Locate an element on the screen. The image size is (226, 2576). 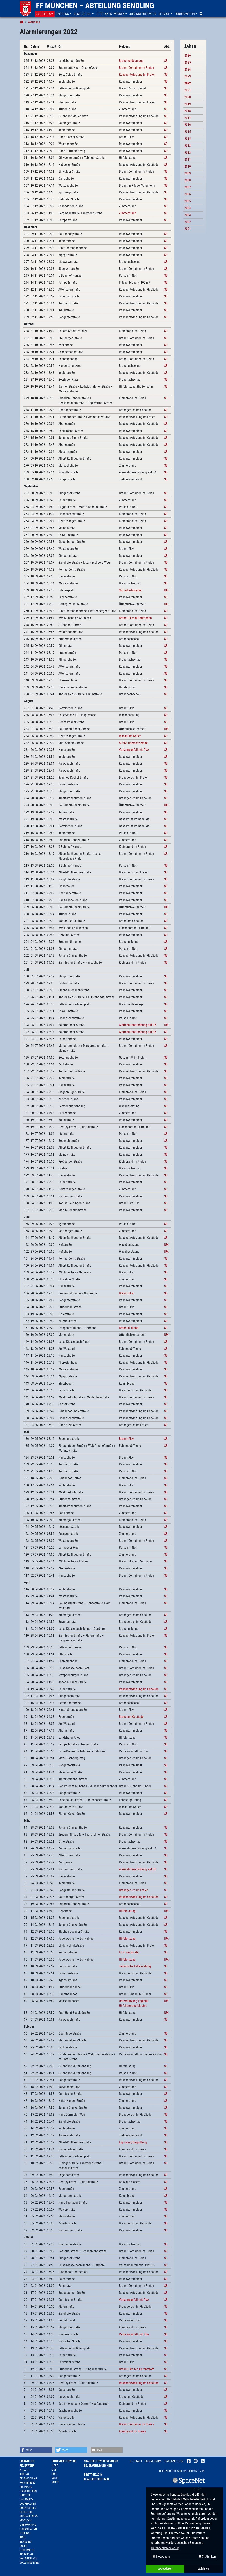
Freiwillige Feuerwehr is located at coordinates (27, 2463).